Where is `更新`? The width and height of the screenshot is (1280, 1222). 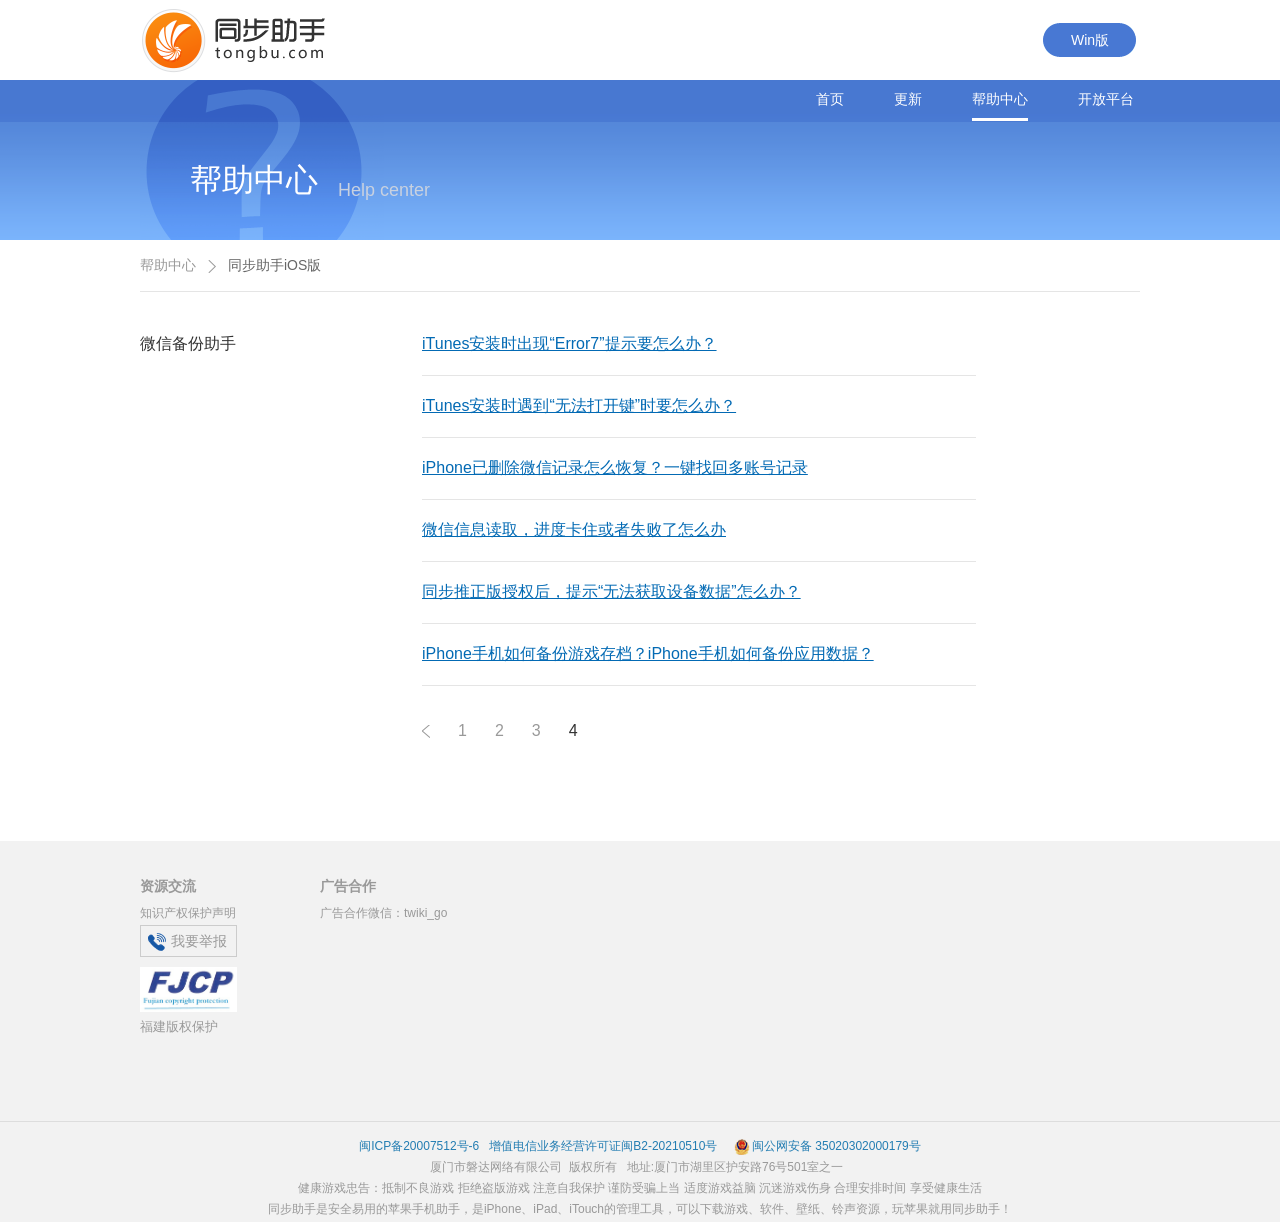
更新 is located at coordinates (908, 99).